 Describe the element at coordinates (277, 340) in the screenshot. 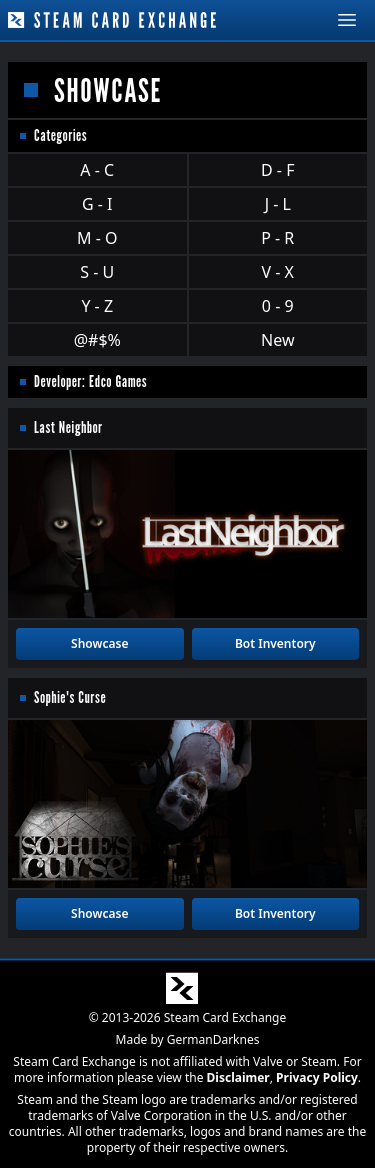

I see `New` at that location.